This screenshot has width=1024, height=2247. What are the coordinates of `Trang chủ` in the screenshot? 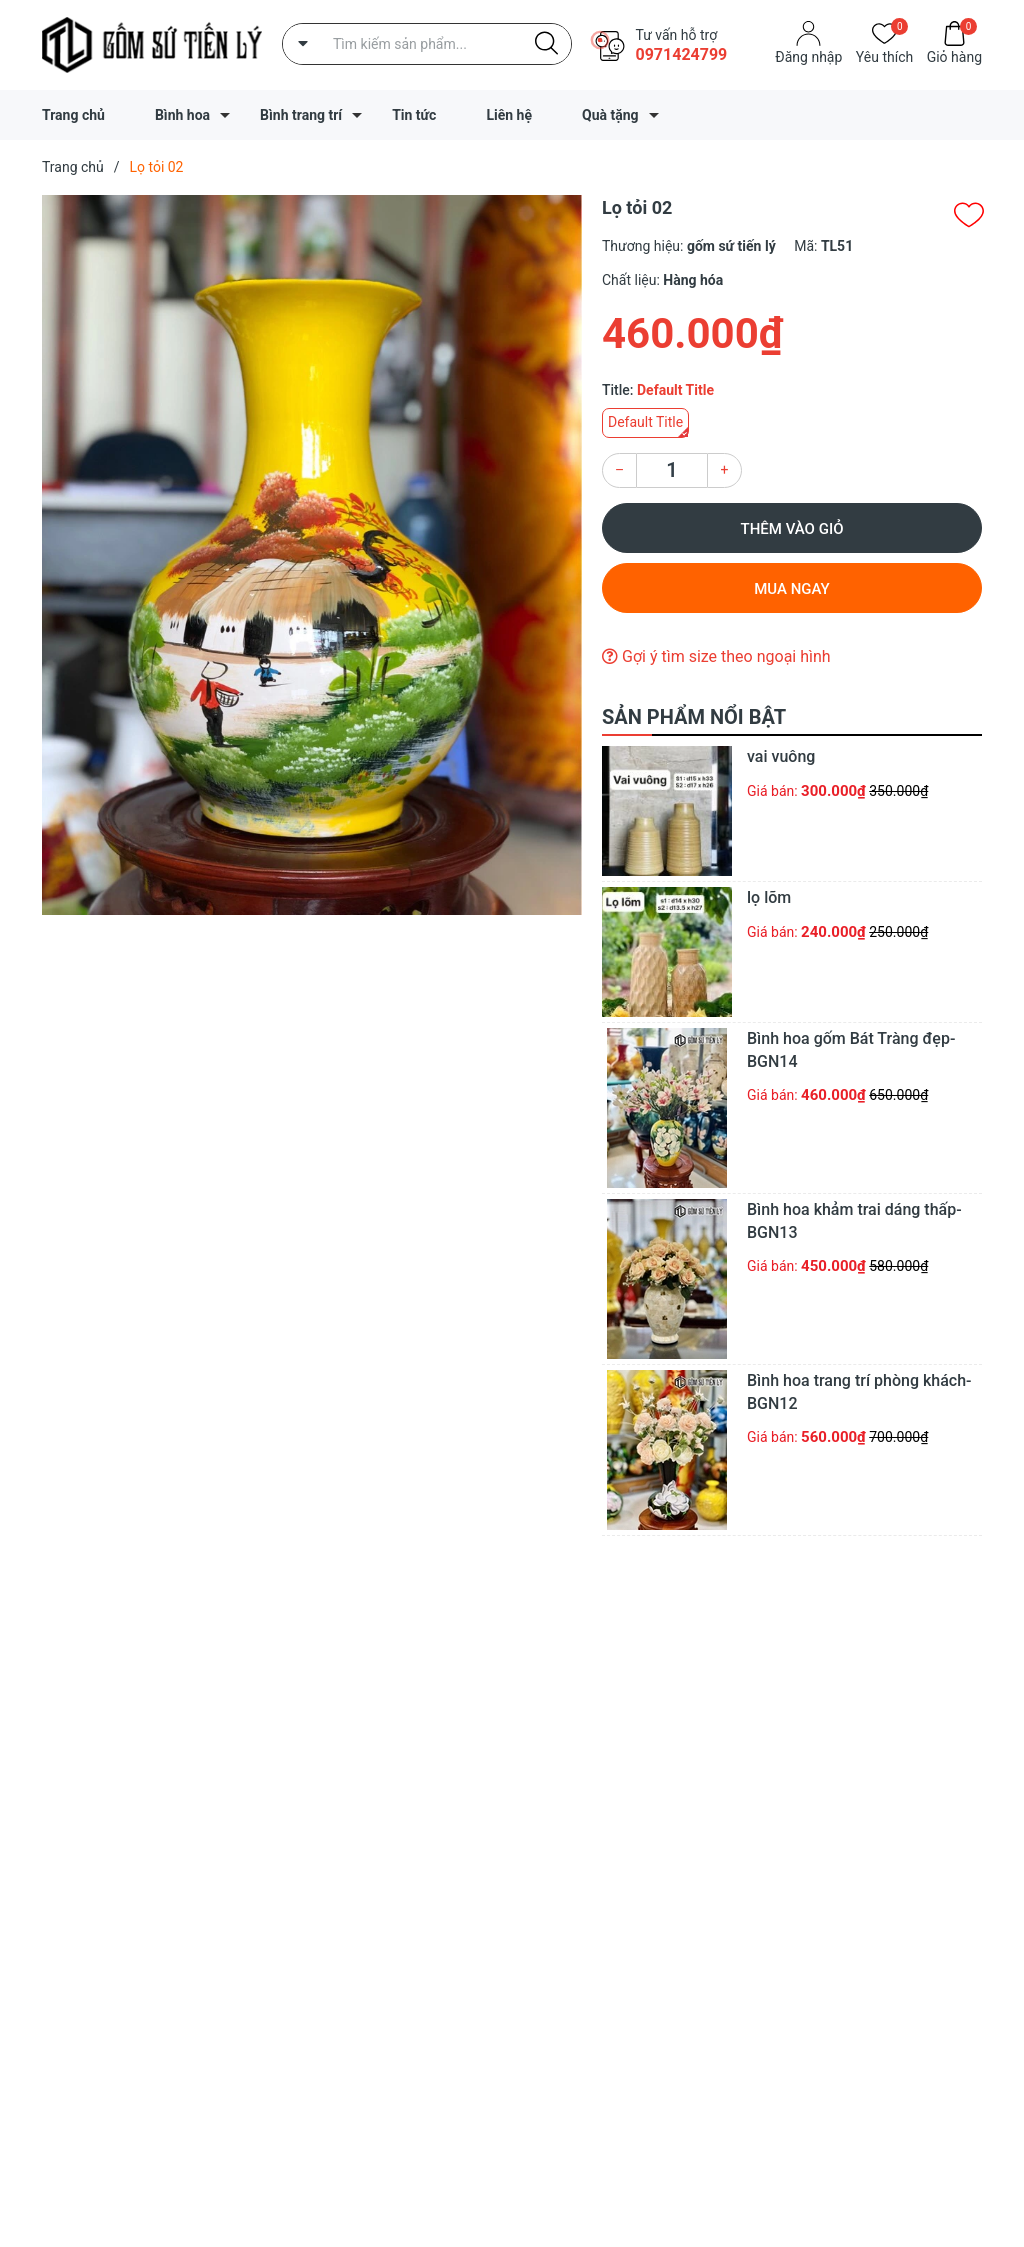 It's located at (73, 115).